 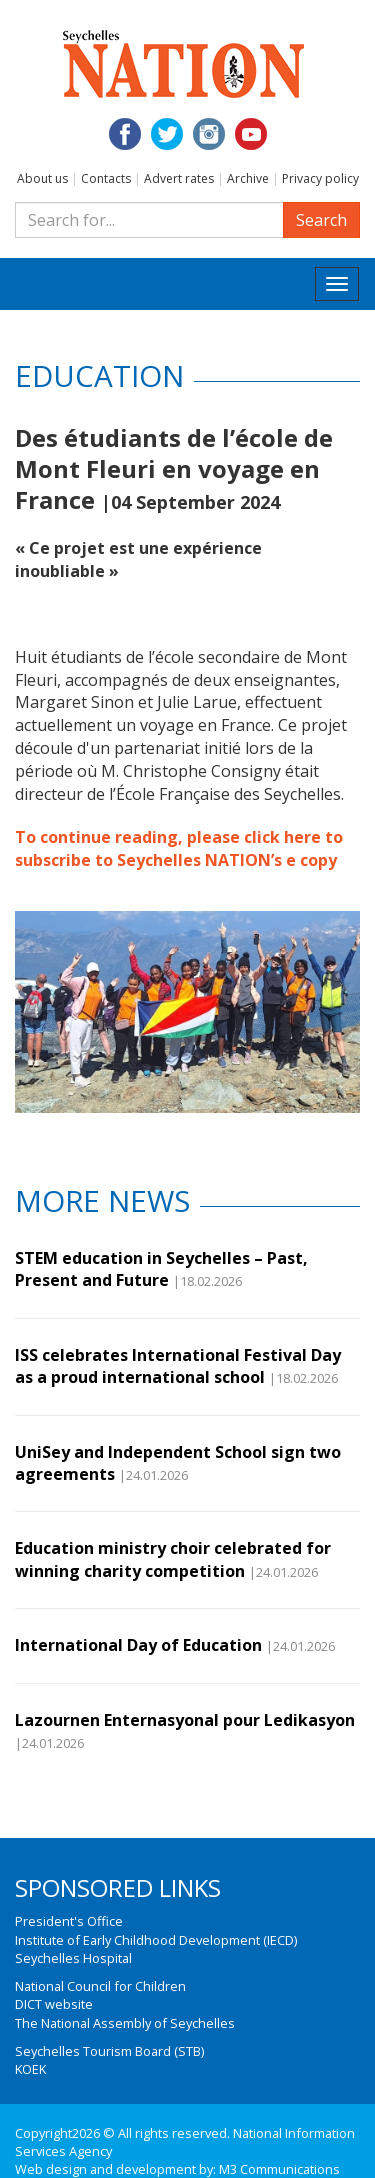 I want to click on International Day of Education, so click(x=138, y=1645).